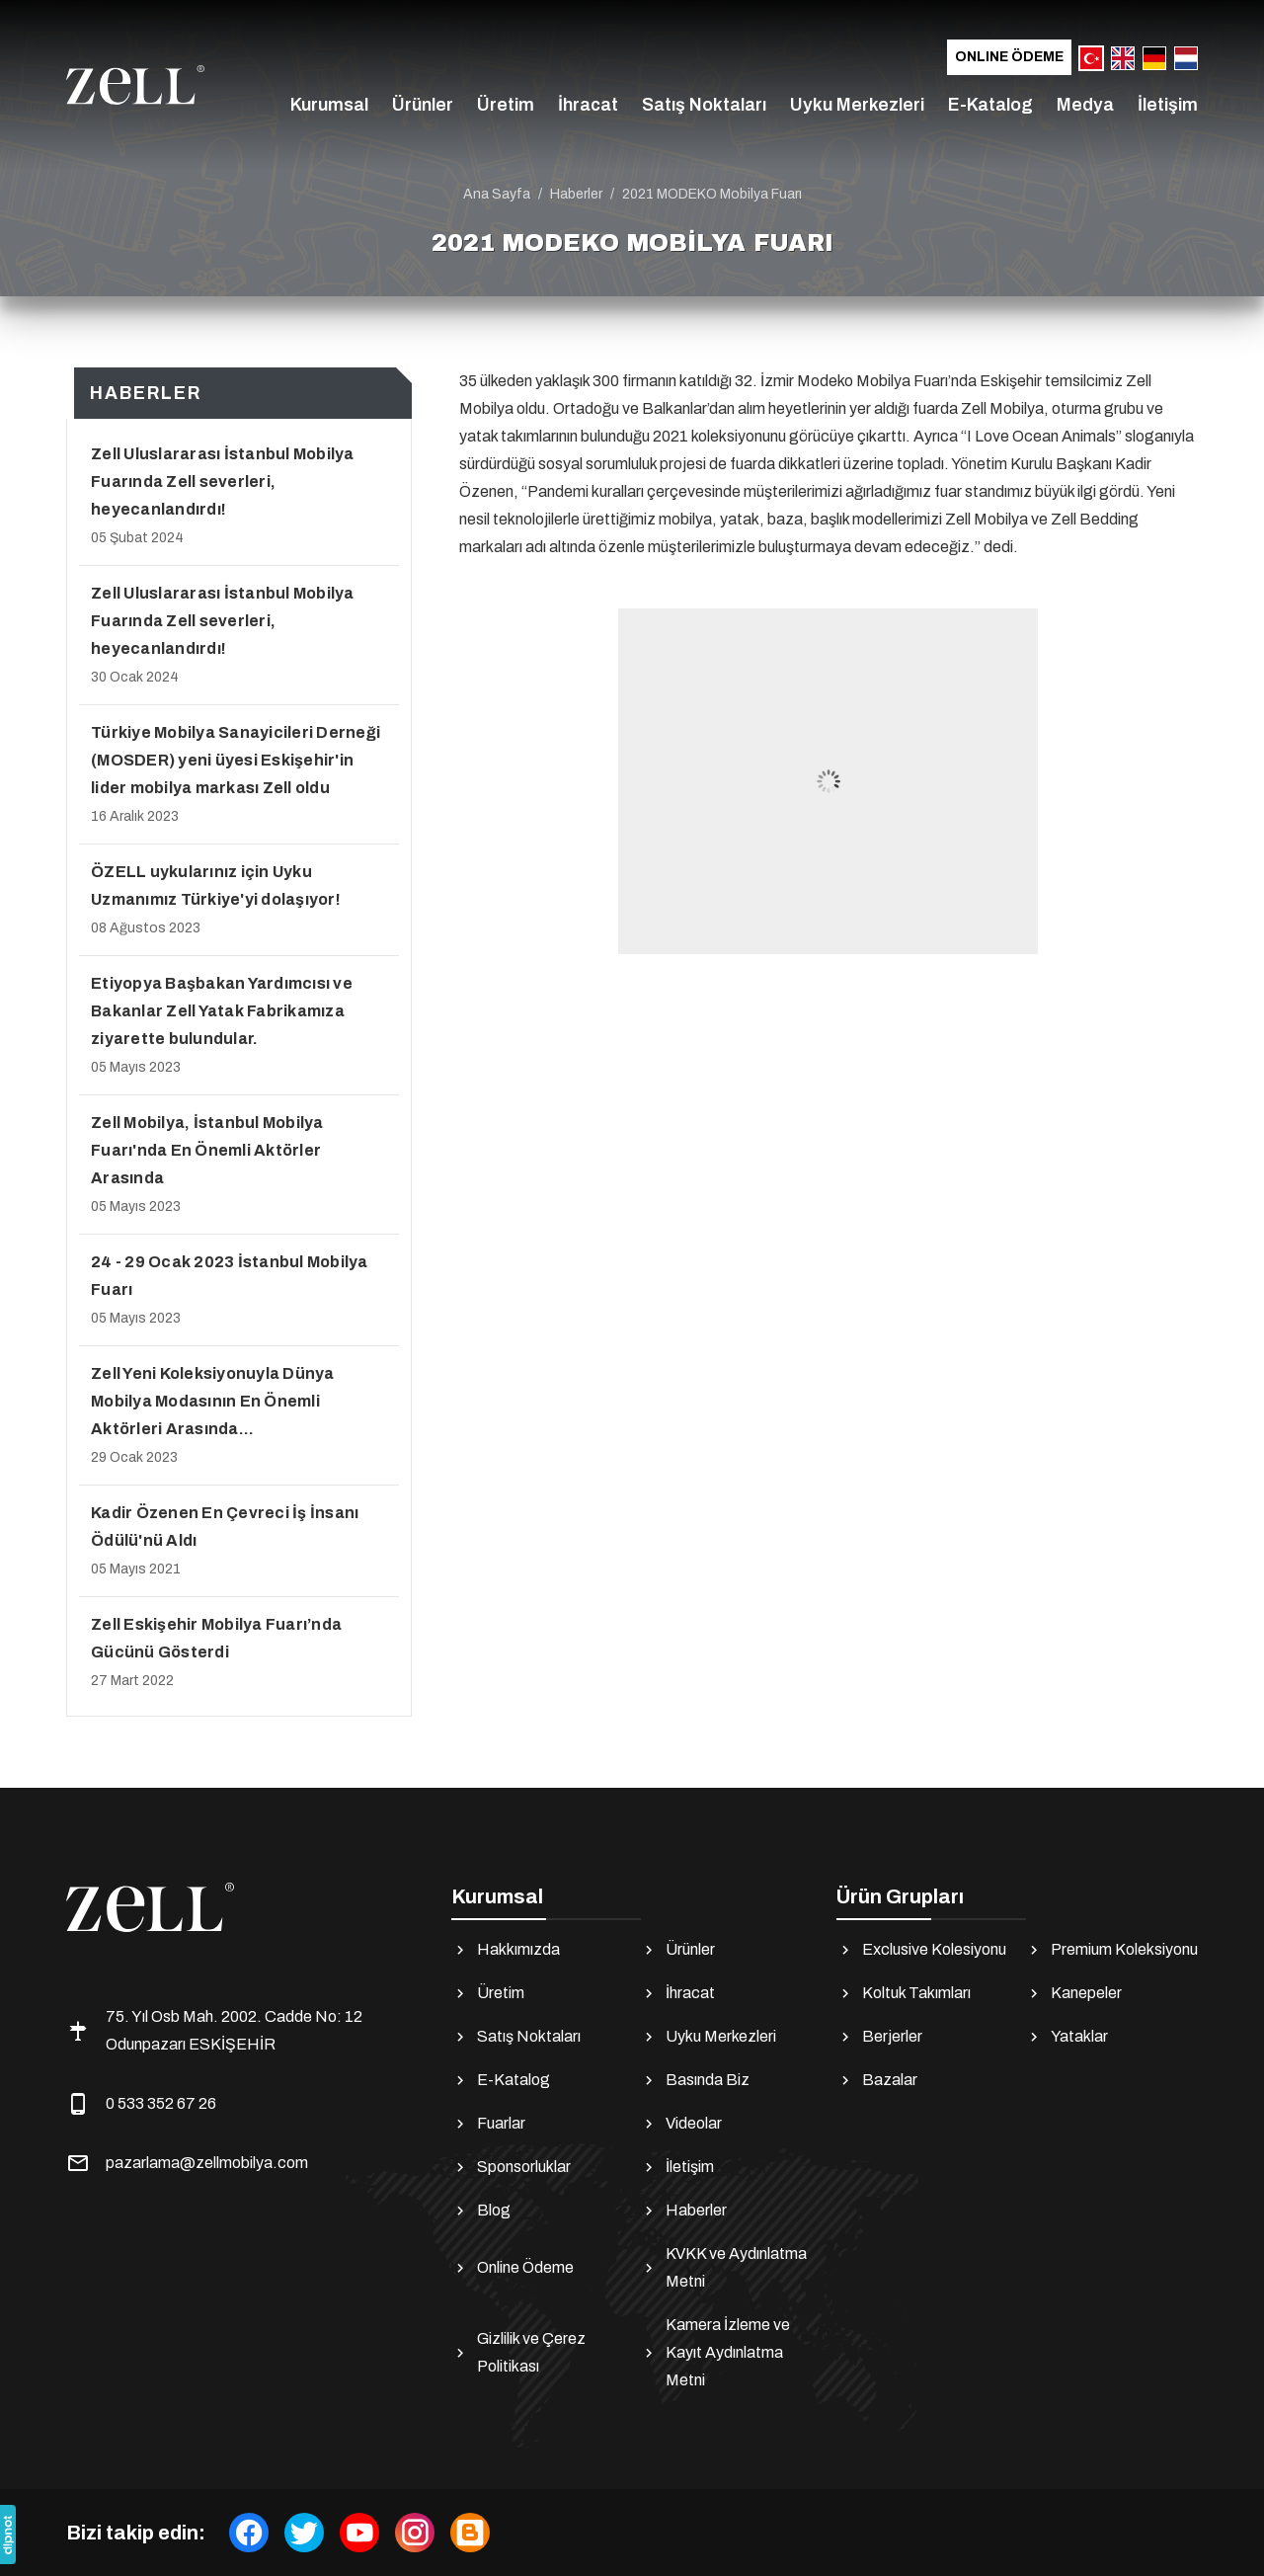 The image size is (1264, 2576). Describe the element at coordinates (876, 2080) in the screenshot. I see `Bazalar` at that location.